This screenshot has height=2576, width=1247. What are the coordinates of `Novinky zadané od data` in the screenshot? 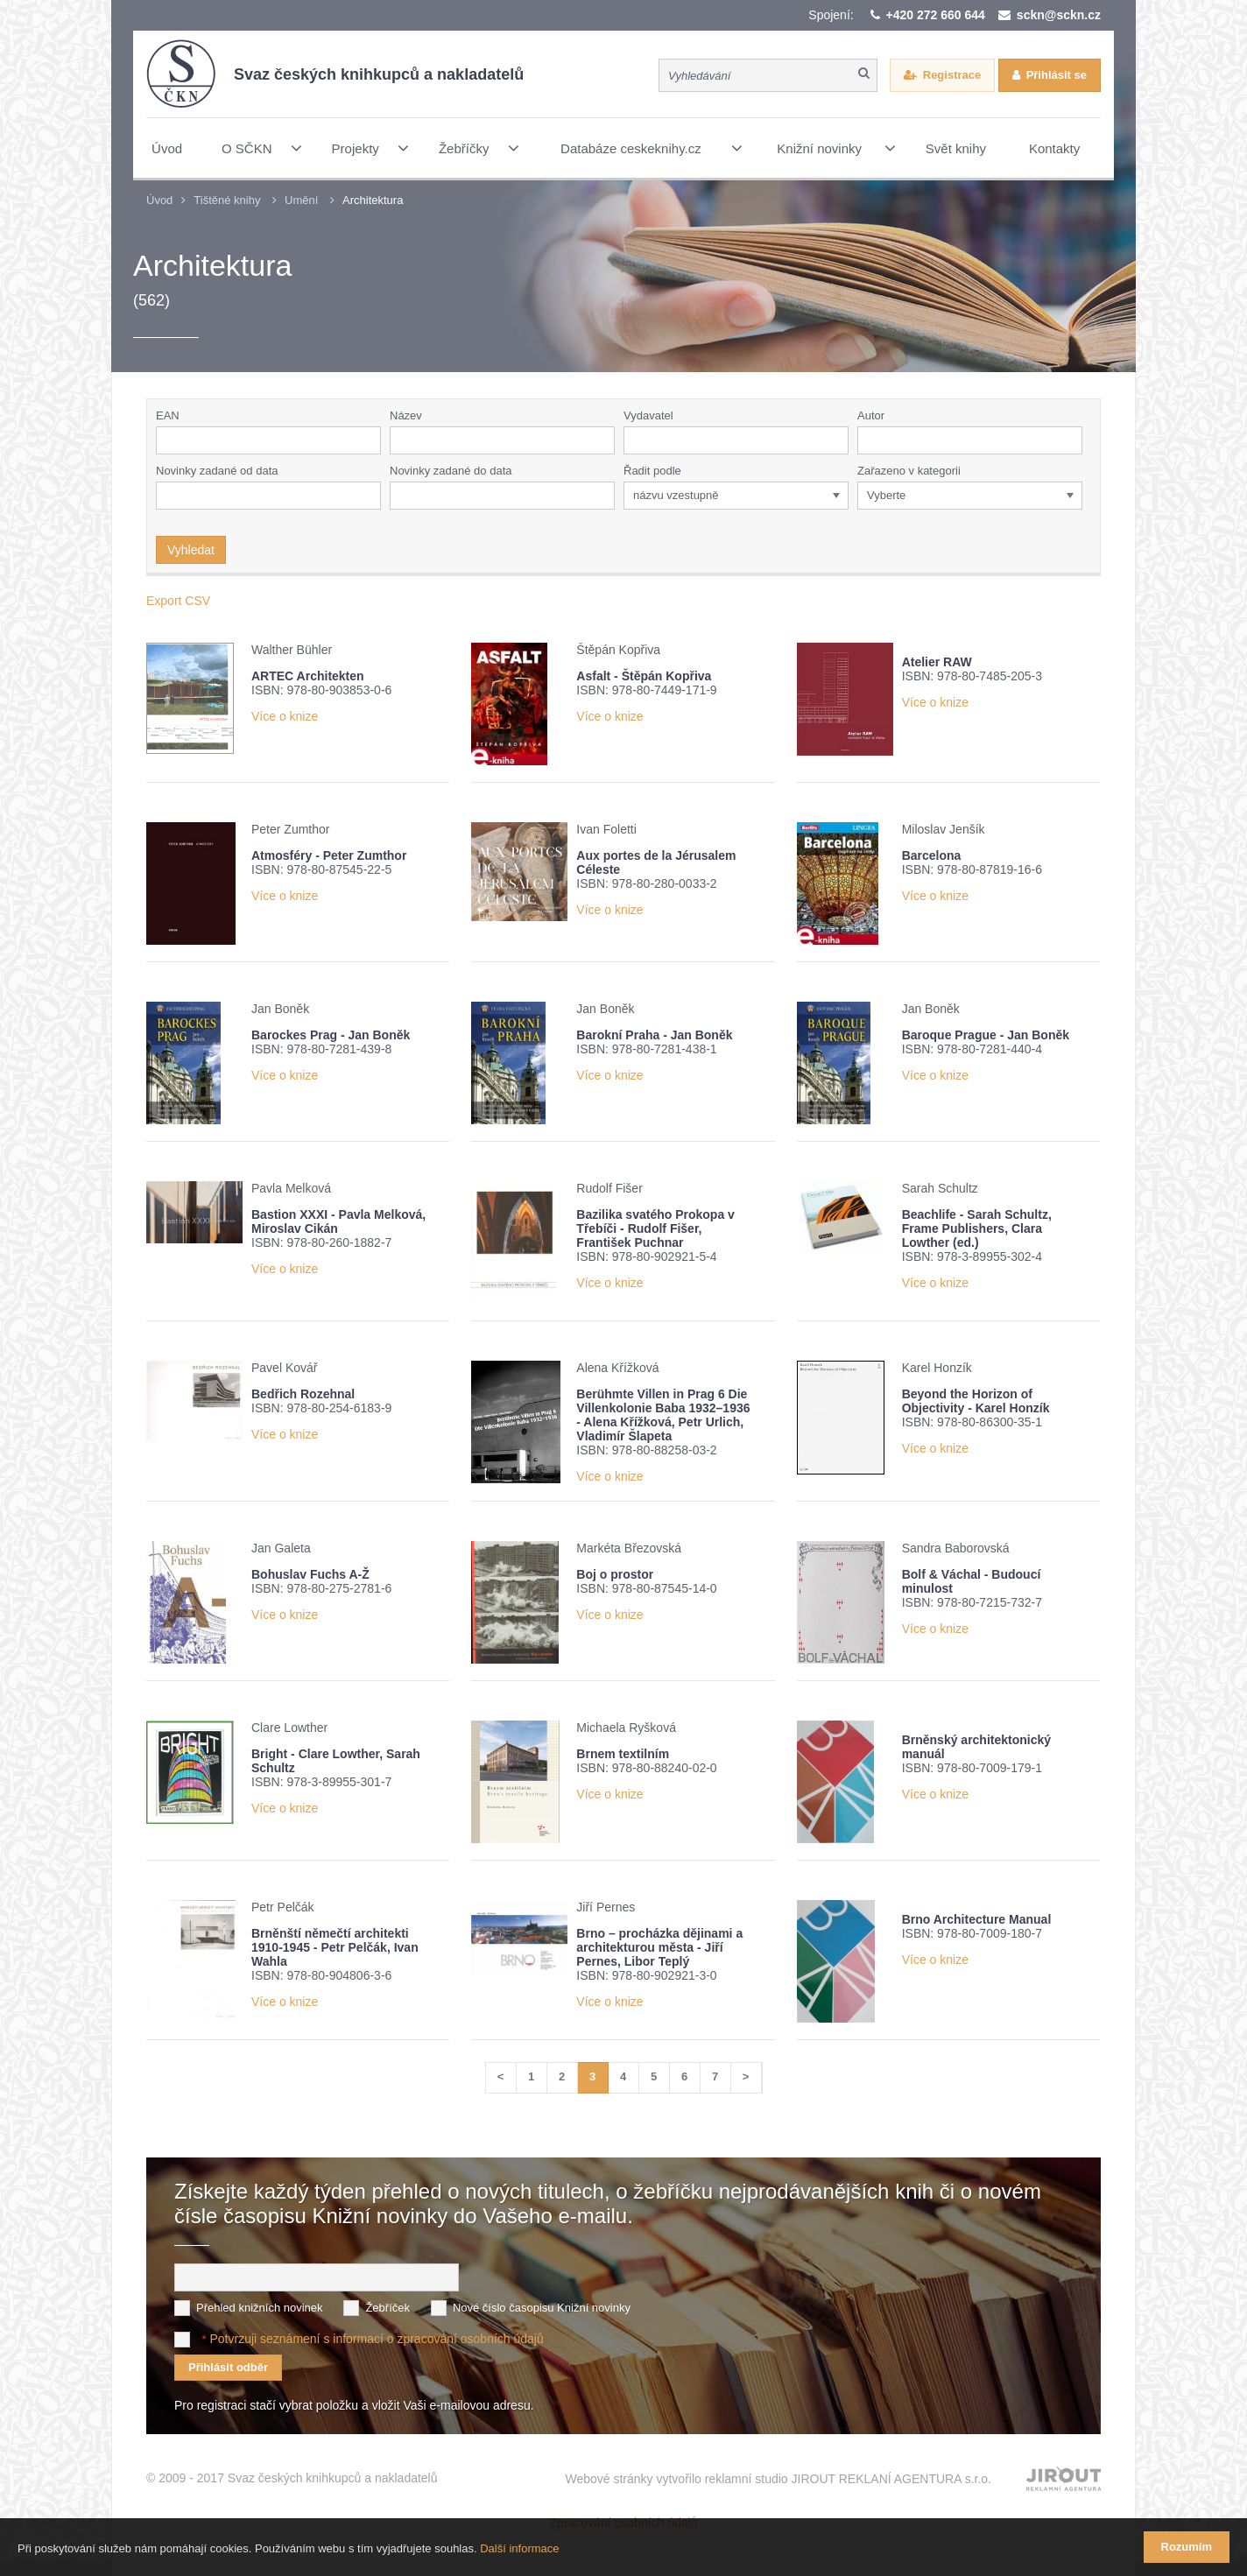 It's located at (217, 470).